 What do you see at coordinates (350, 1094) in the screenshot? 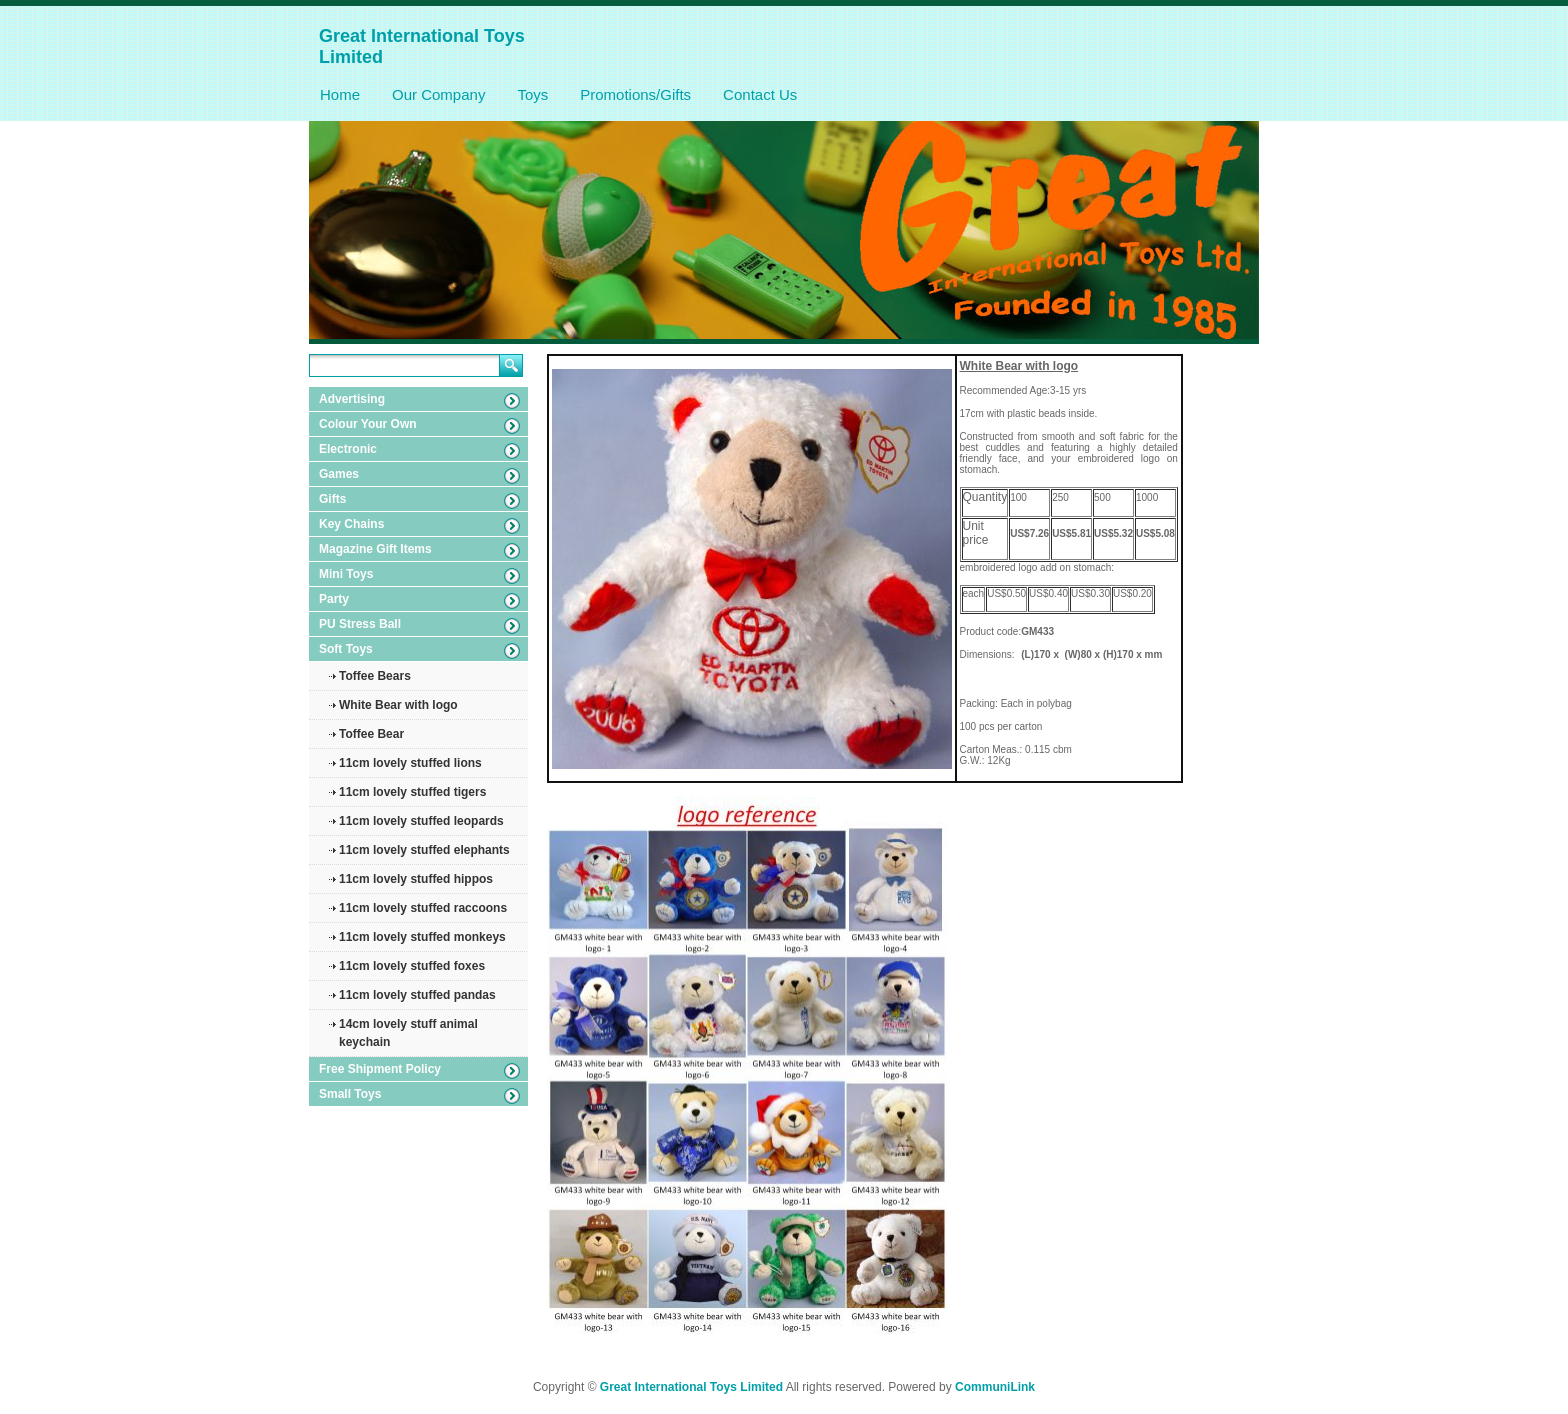
I see `Small Toys` at bounding box center [350, 1094].